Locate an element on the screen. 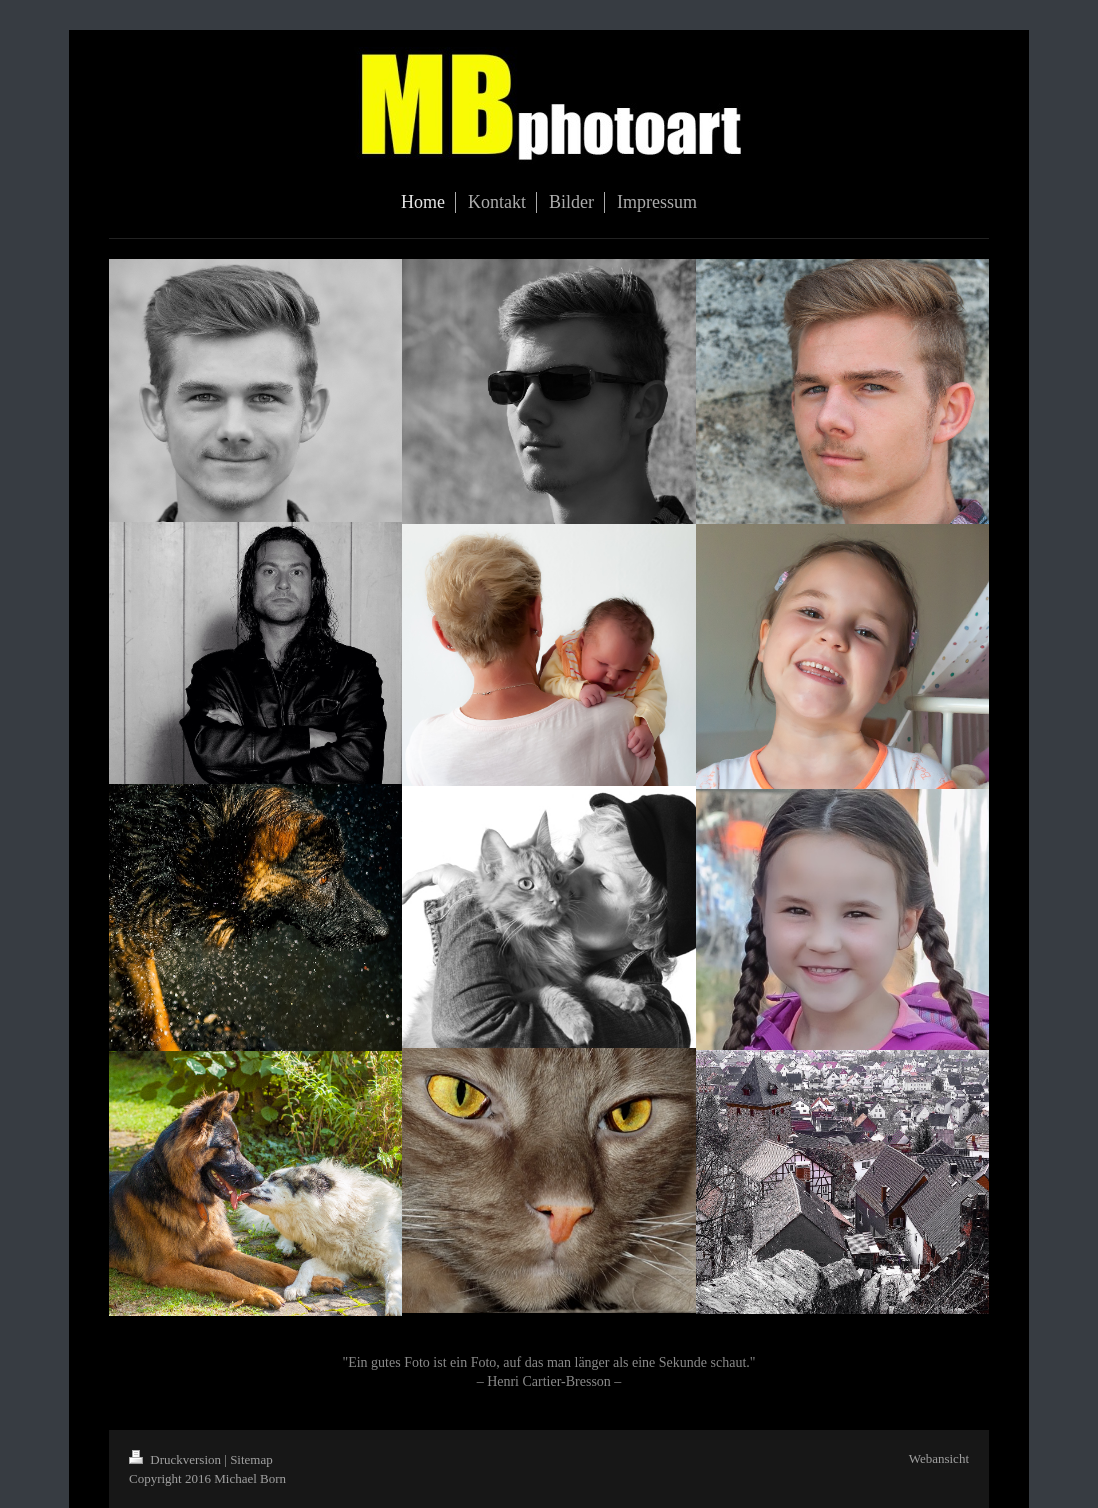 This screenshot has width=1098, height=1508. Sitemap is located at coordinates (251, 1459).